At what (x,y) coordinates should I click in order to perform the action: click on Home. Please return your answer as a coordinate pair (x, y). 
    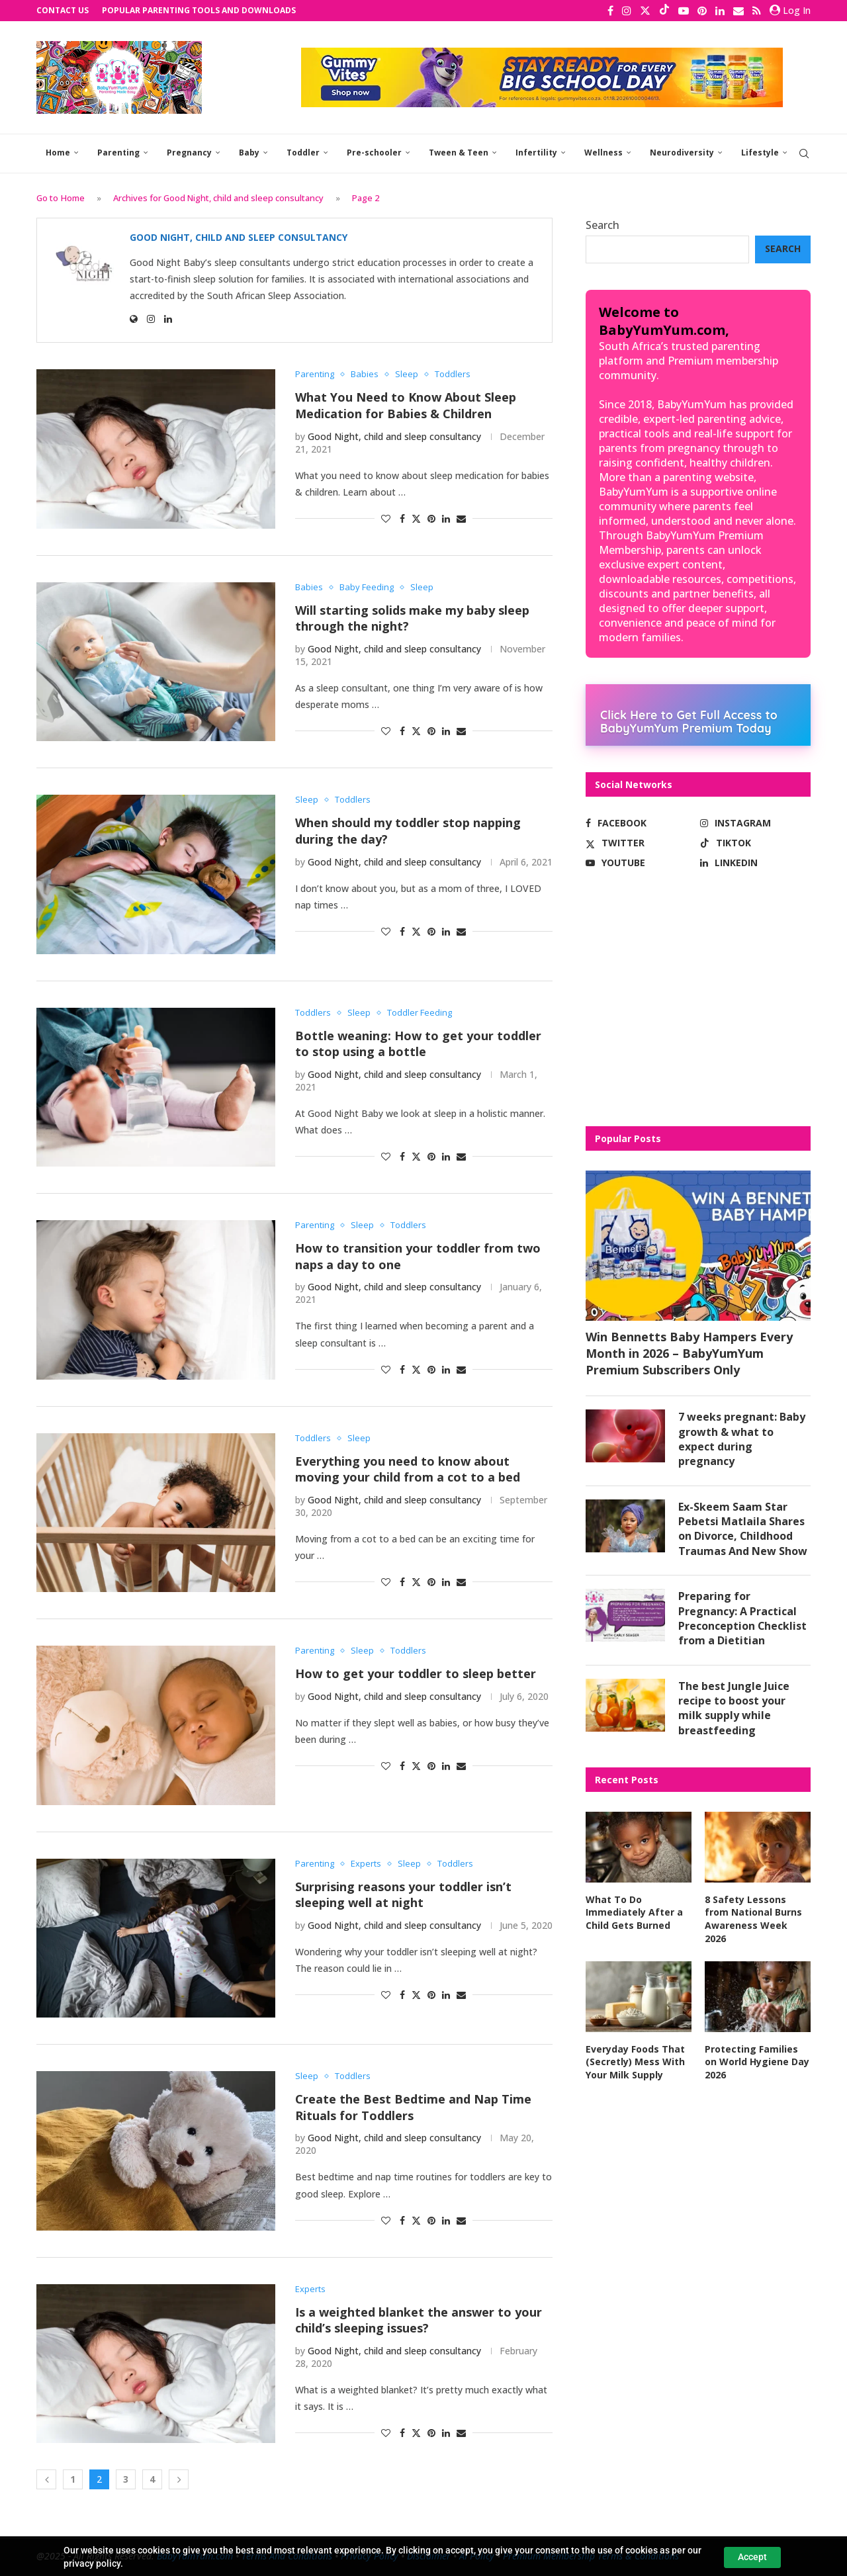
    Looking at the image, I should click on (58, 152).